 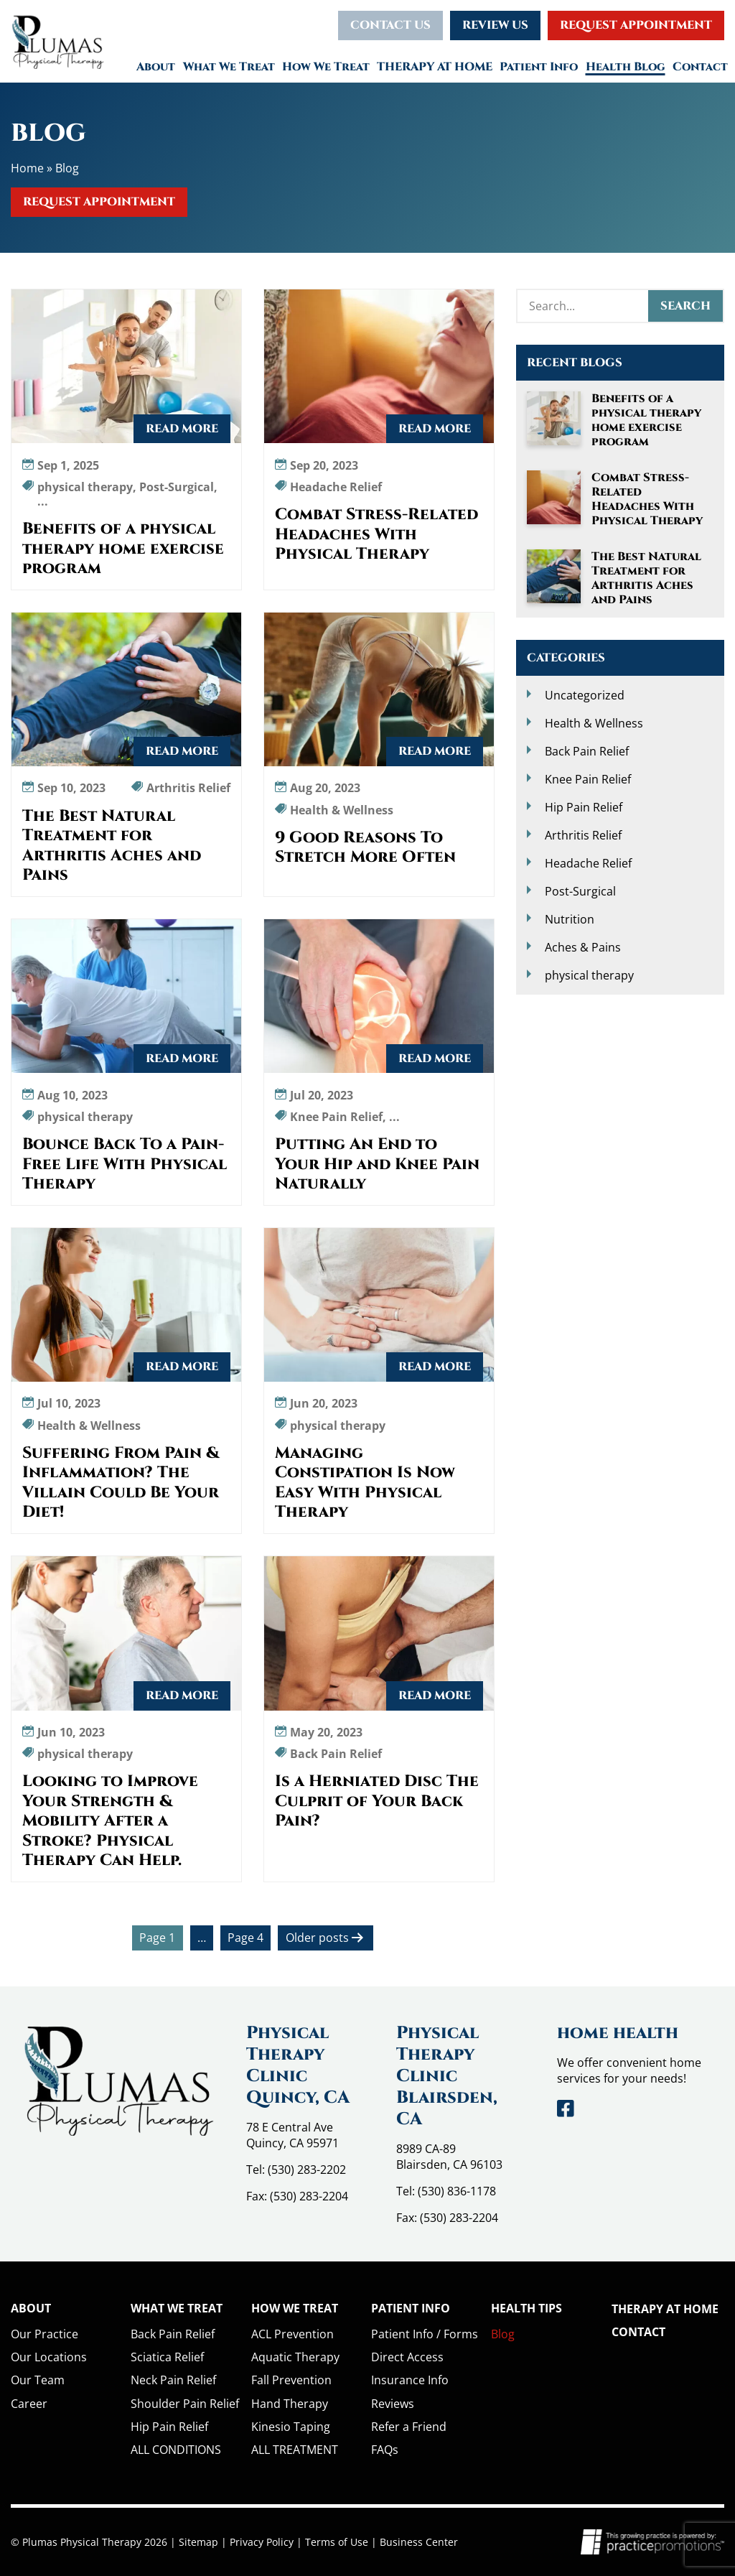 I want to click on Suffering From Pain & Inflammation? The Villain Could Be Your Diet!, so click(x=121, y=1482).